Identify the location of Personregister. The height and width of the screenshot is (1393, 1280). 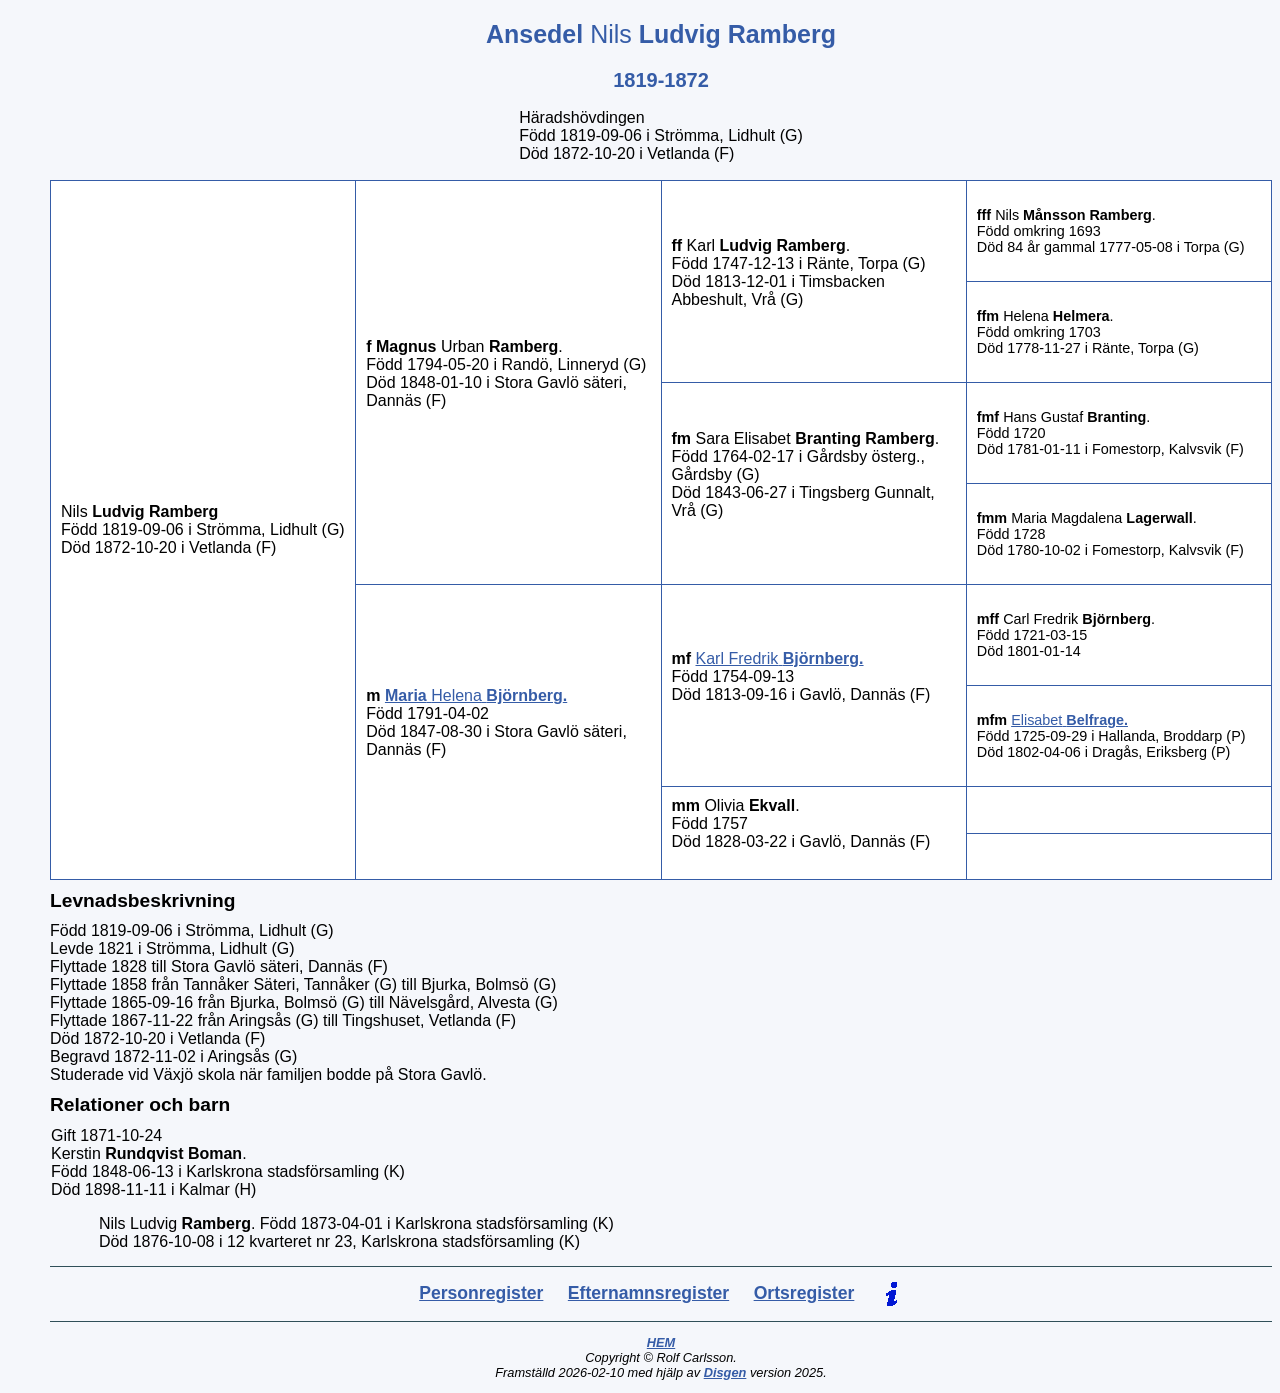
(481, 1293).